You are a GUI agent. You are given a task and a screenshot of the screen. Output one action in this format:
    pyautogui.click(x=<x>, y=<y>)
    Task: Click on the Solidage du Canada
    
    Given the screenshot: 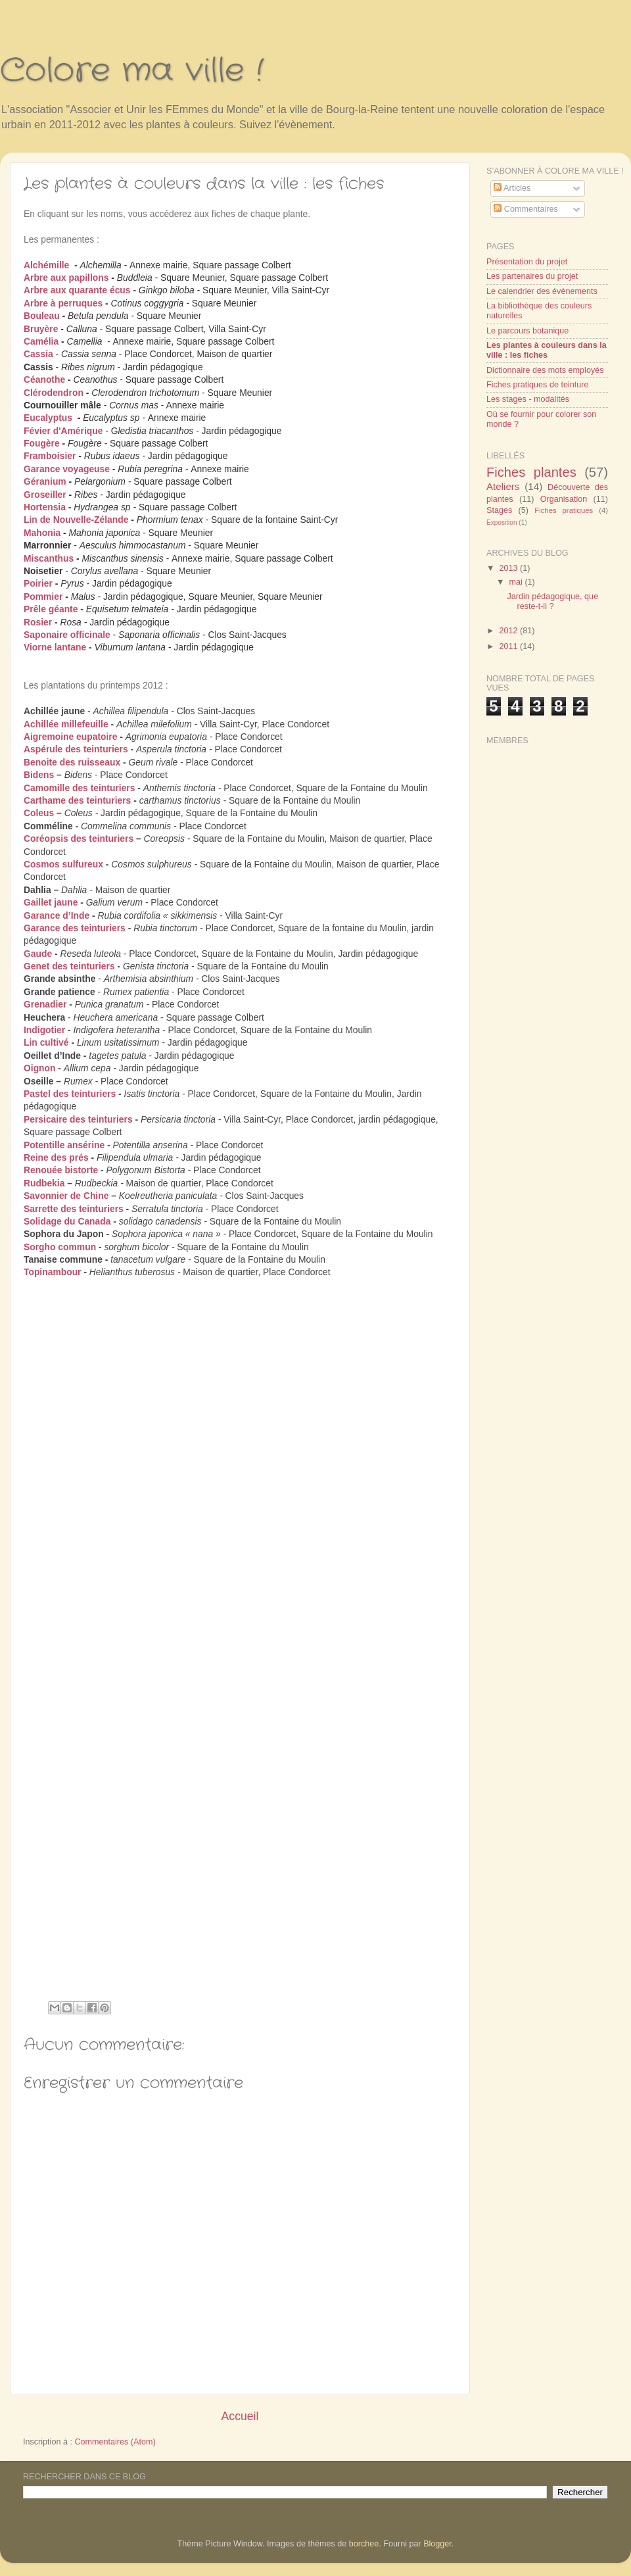 What is the action you would take?
    pyautogui.click(x=67, y=1221)
    